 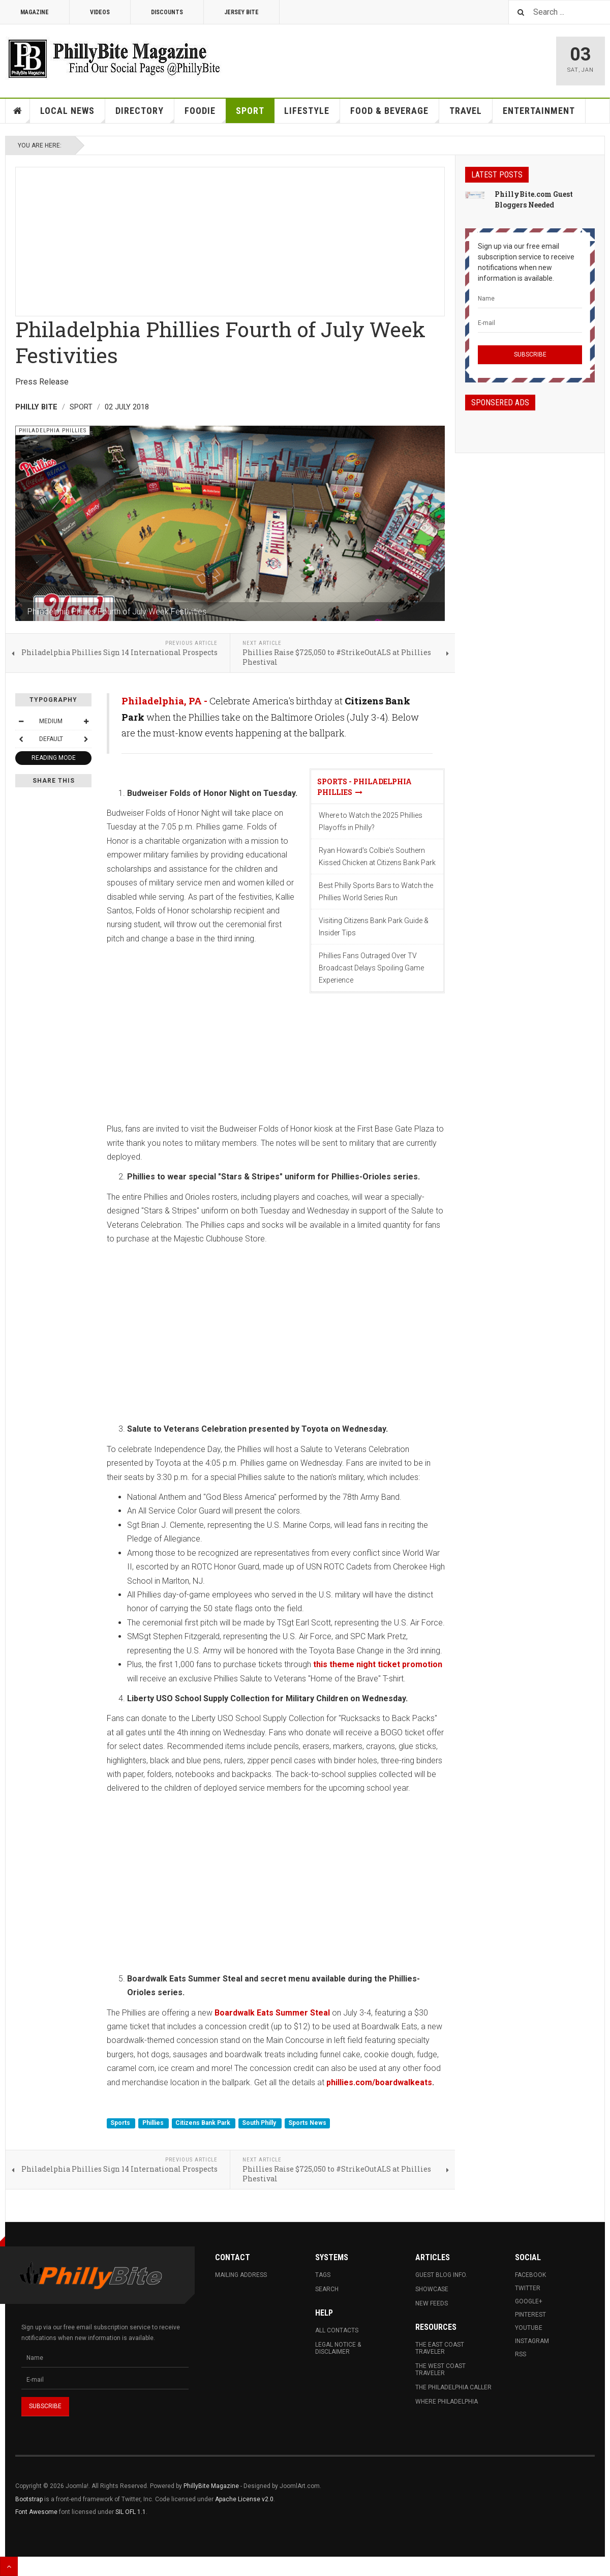 I want to click on Phillies, so click(x=153, y=2123).